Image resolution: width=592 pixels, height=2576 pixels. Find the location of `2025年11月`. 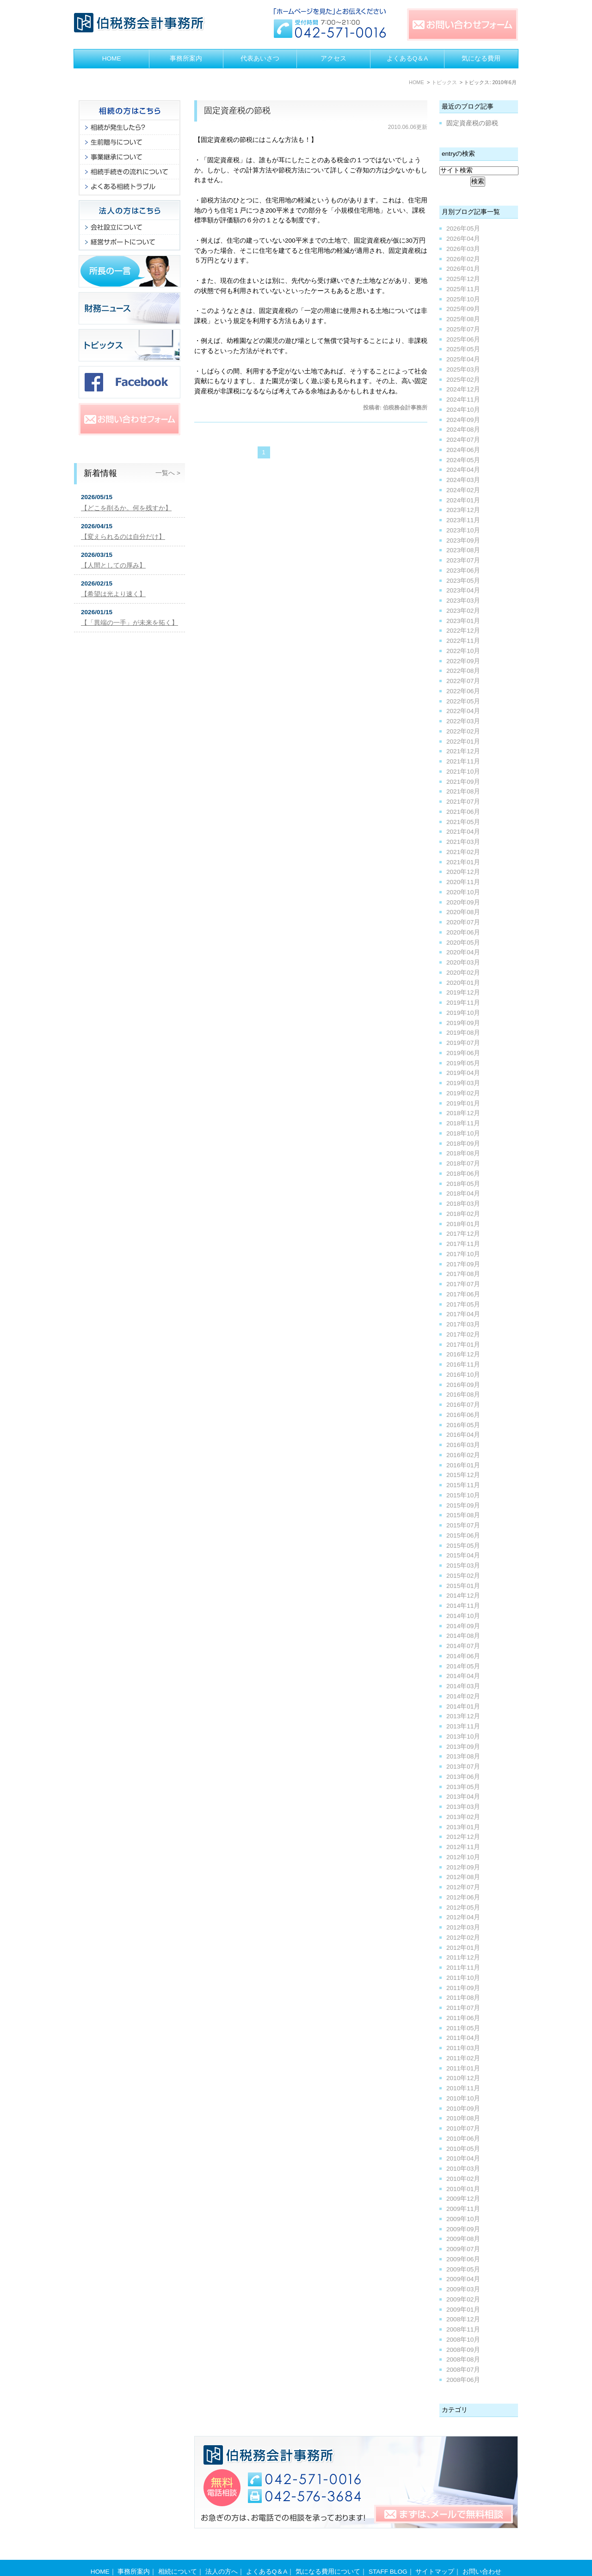

2025年11月 is located at coordinates (463, 289).